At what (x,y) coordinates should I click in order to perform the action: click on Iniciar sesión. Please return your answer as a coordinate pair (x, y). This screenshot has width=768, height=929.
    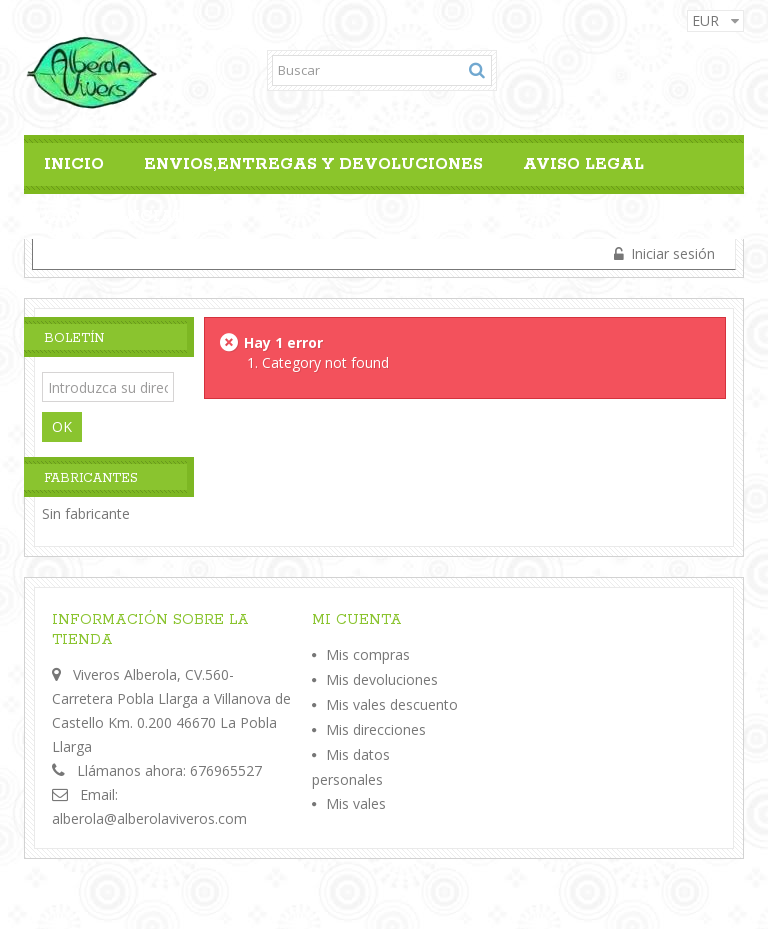
    Looking at the image, I should click on (671, 253).